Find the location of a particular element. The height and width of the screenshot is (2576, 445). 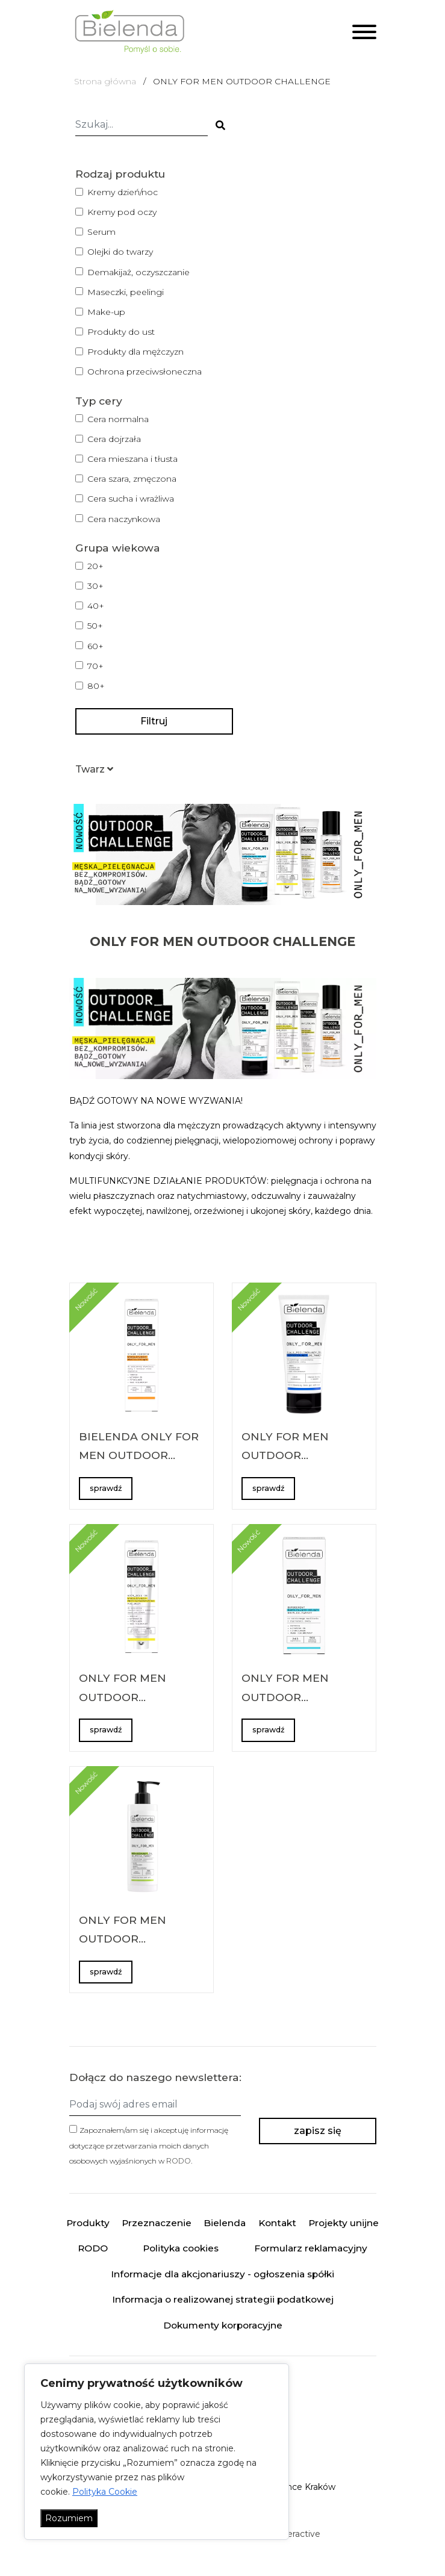

Cera dojrzała is located at coordinates (114, 439).